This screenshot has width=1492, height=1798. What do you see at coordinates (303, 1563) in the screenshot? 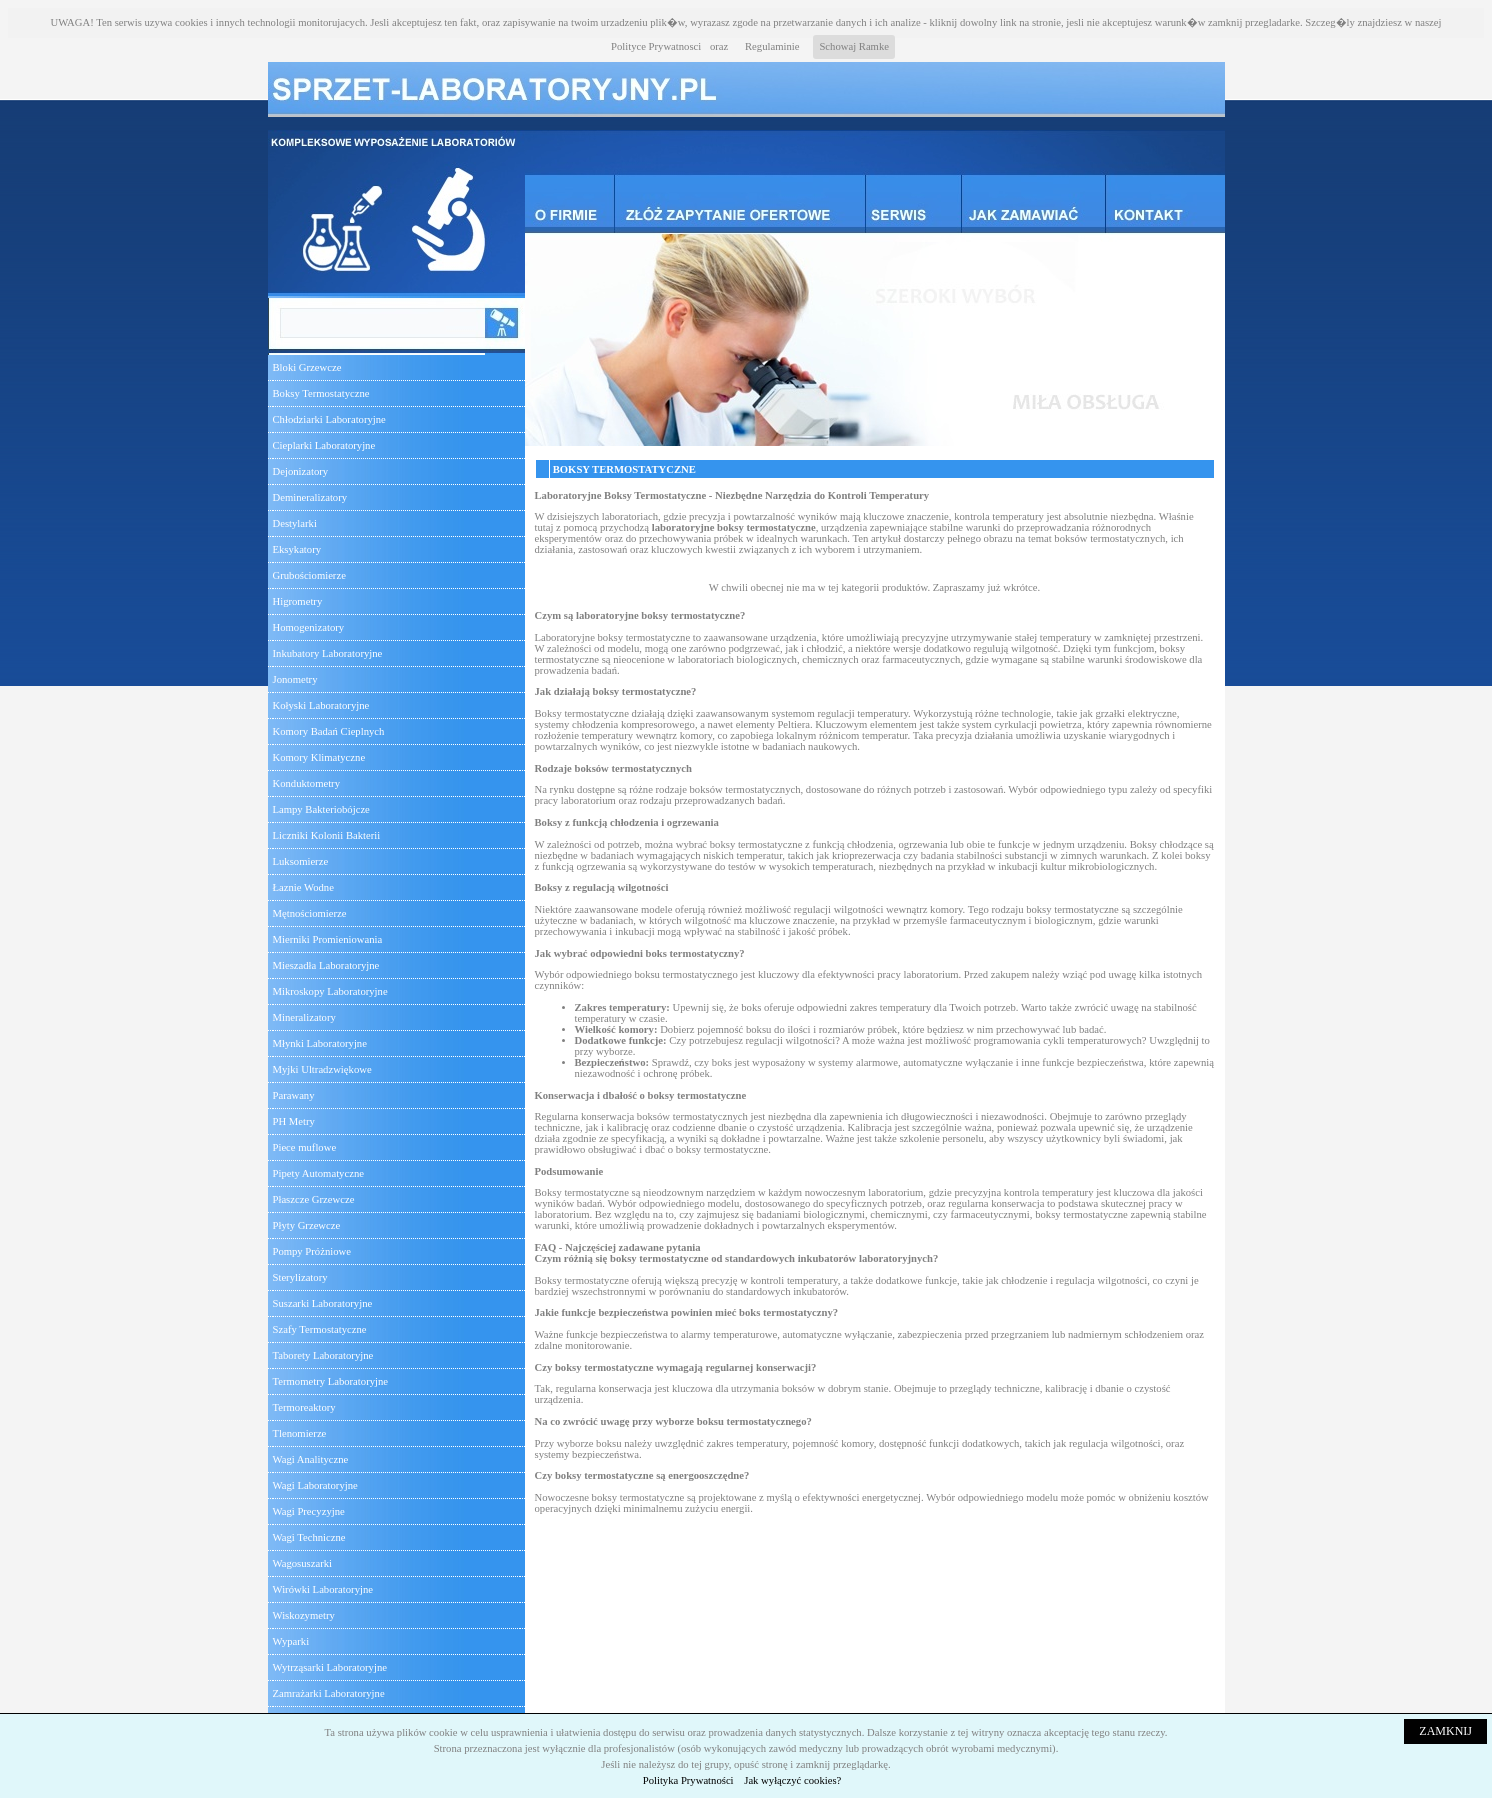
I see `Wagosuszarki` at bounding box center [303, 1563].